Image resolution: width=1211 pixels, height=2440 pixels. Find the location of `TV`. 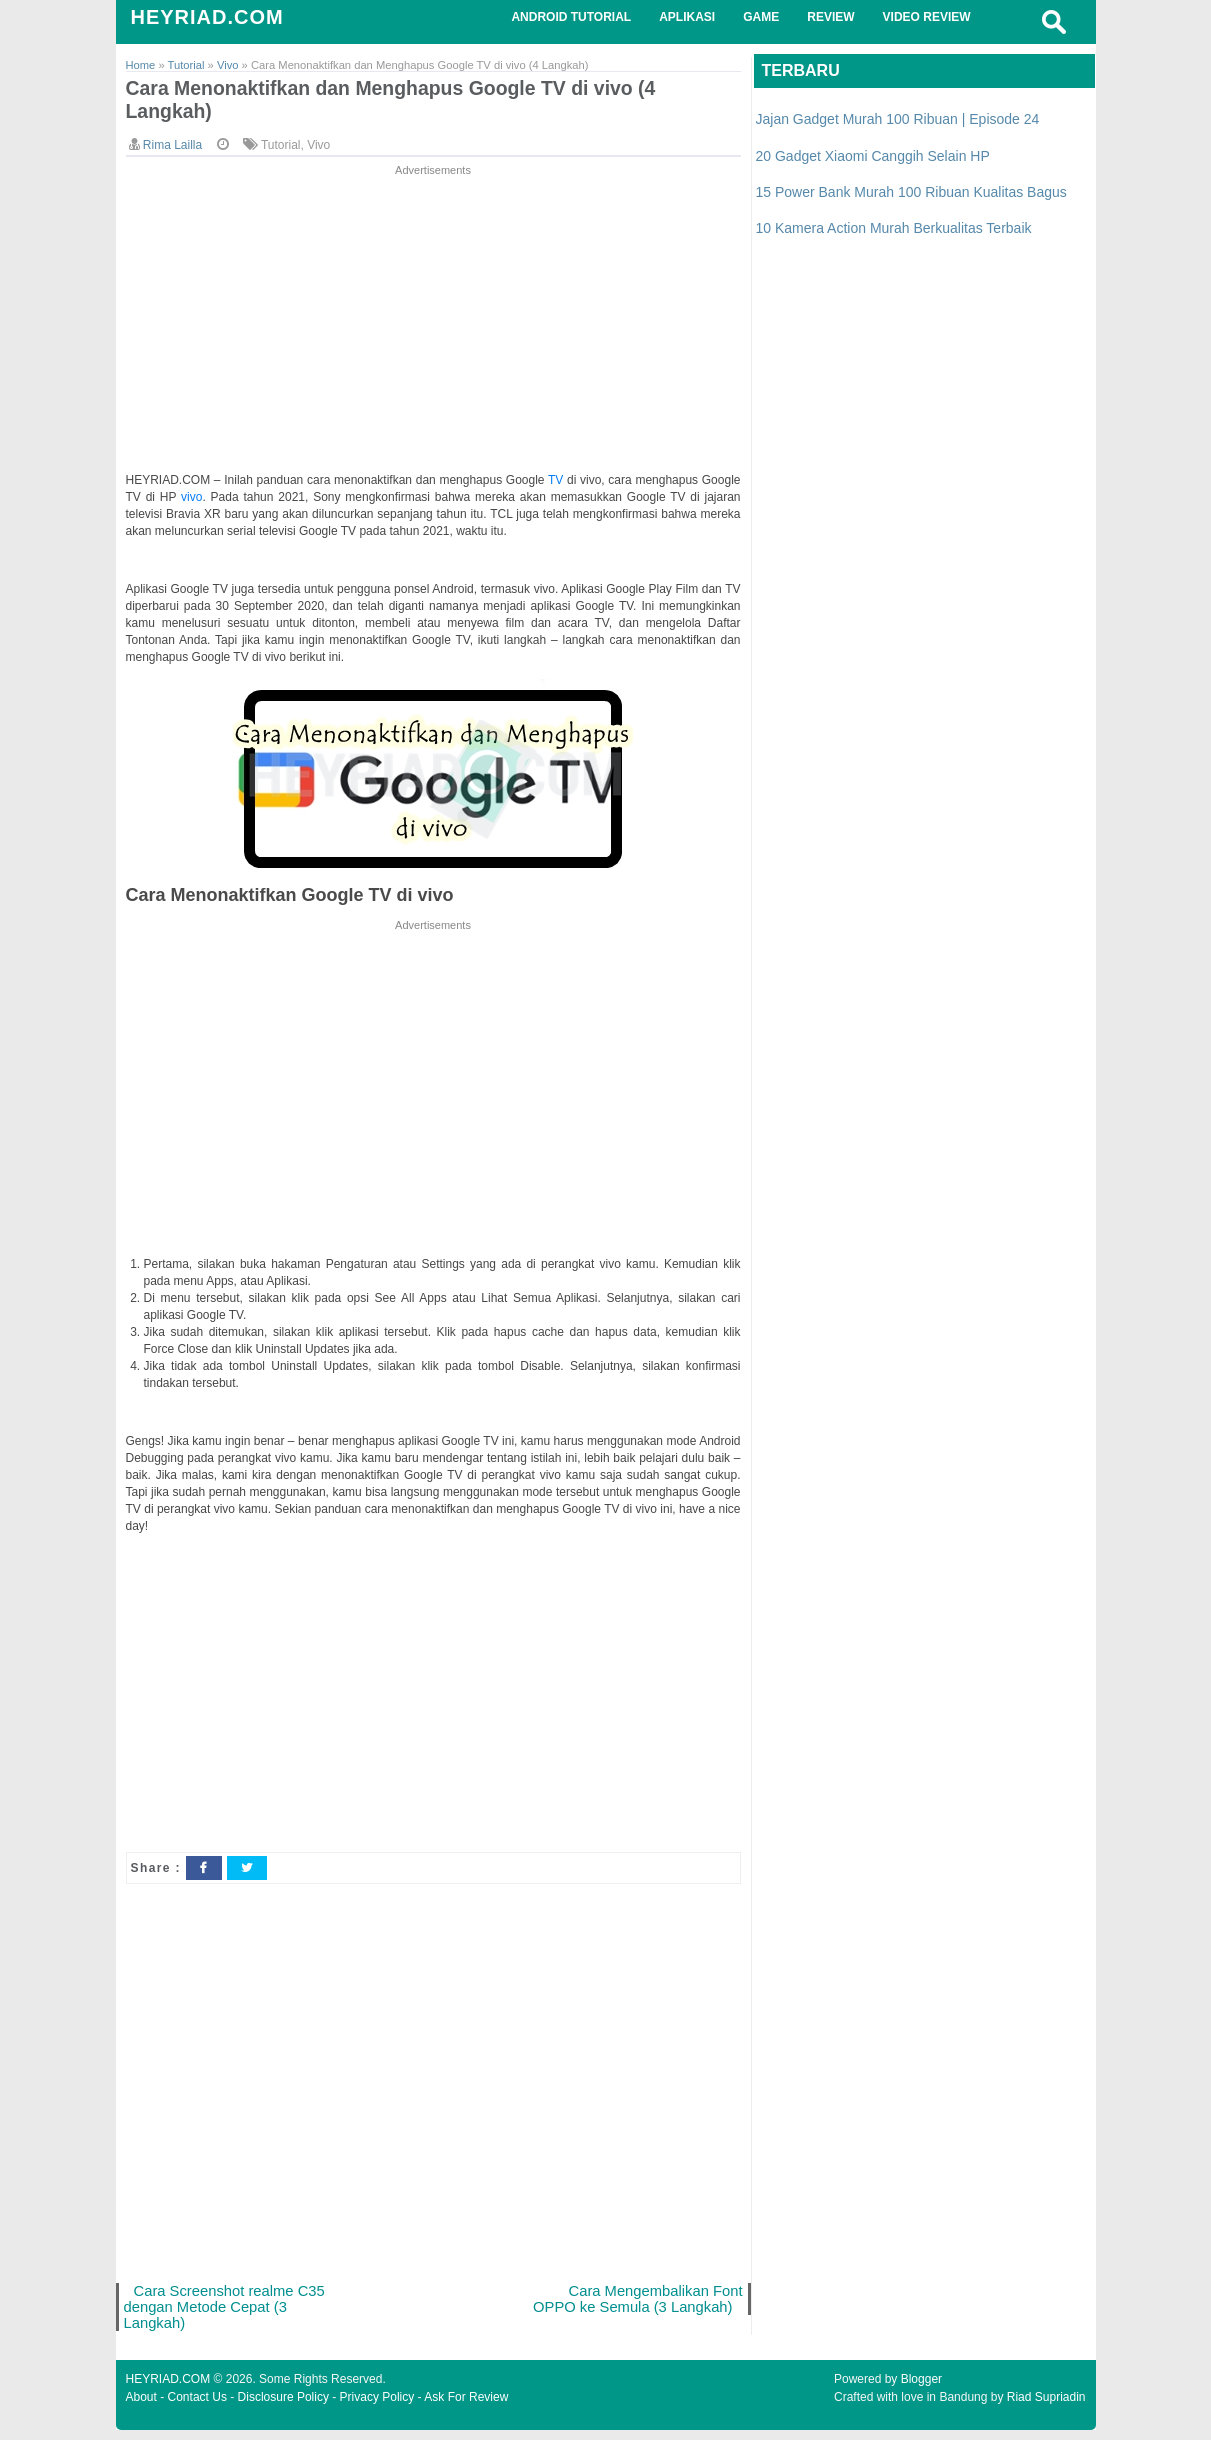

TV is located at coordinates (557, 484).